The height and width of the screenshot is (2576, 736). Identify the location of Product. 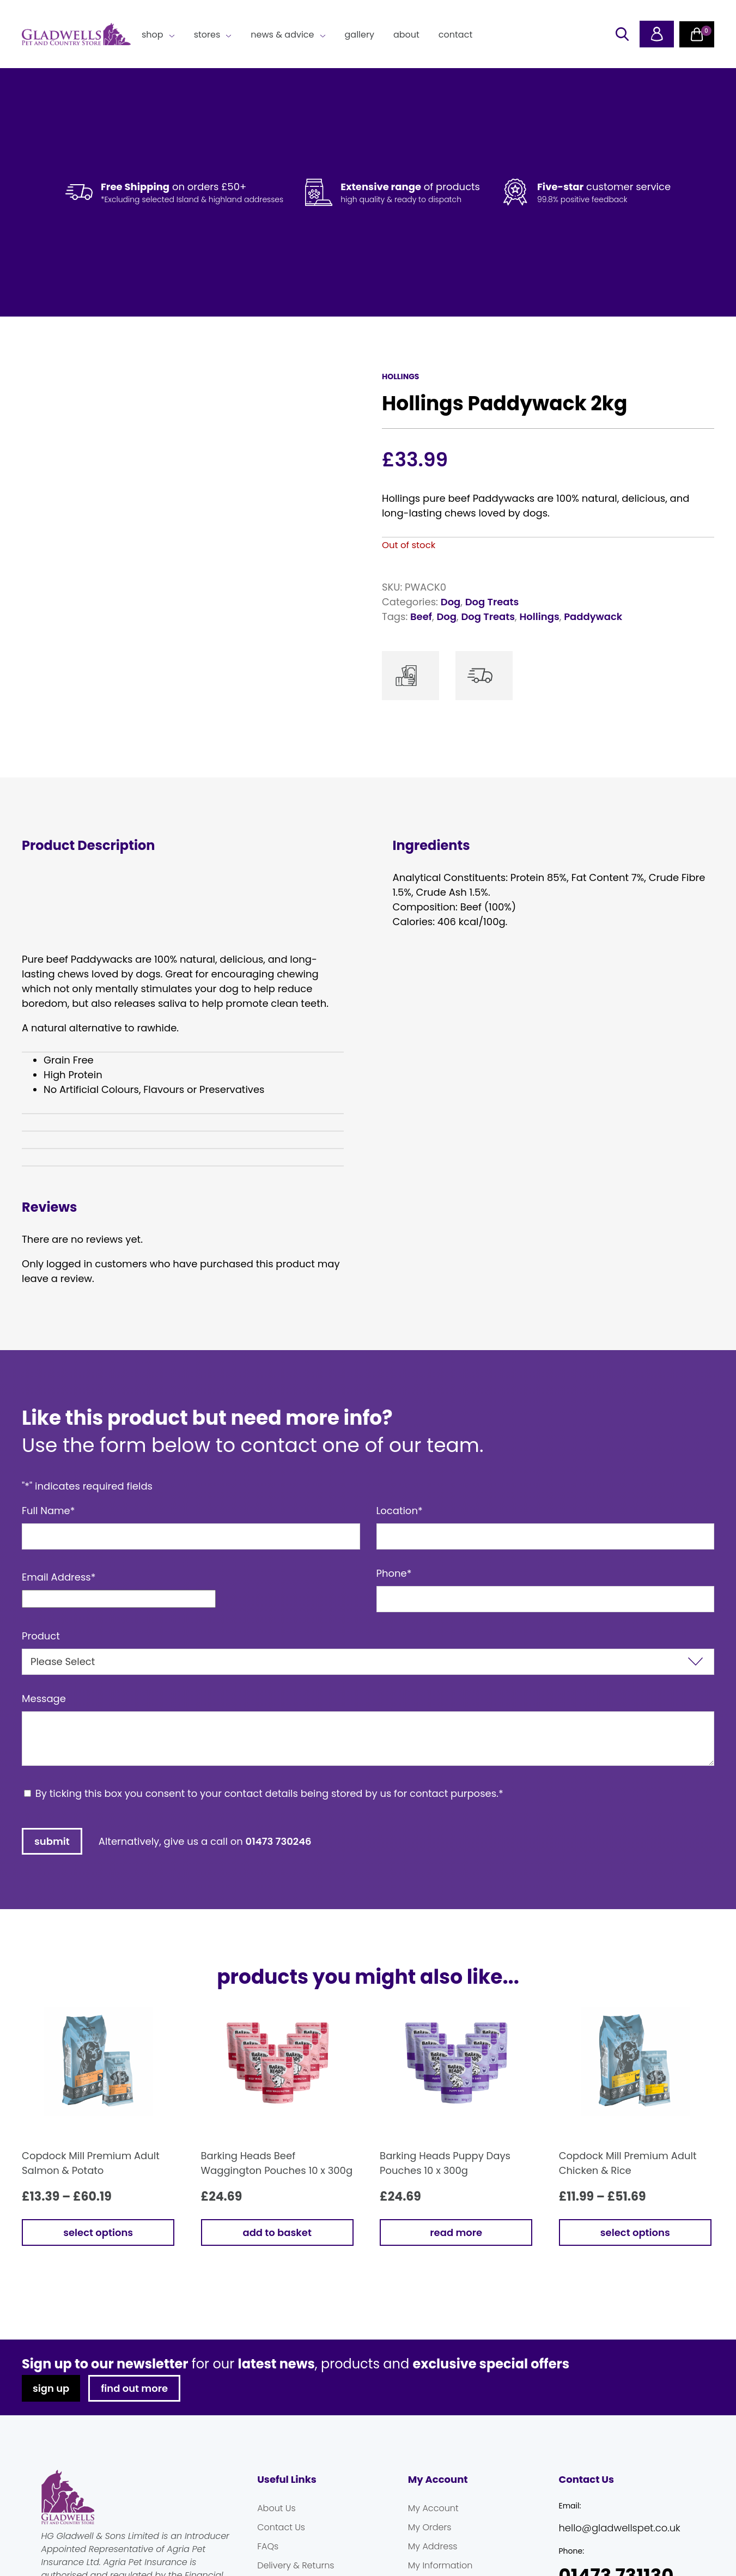
(41, 1636).